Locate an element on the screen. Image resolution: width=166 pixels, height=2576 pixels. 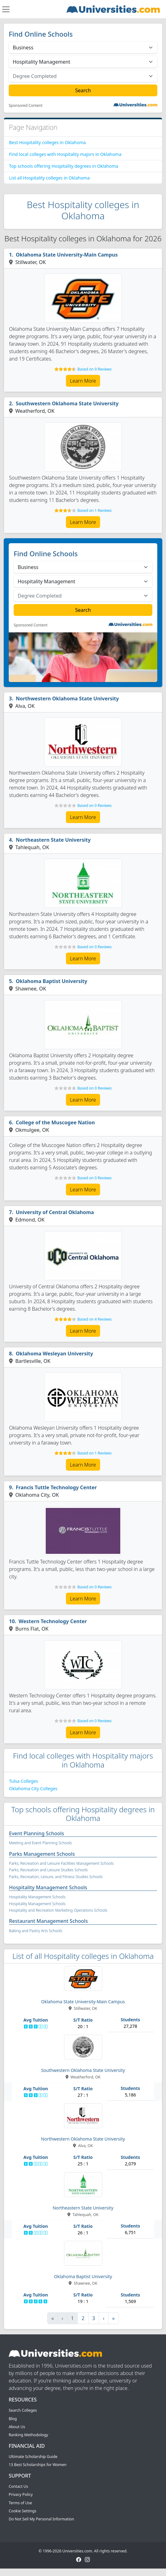
13 Best Scholarships for Women is located at coordinates (38, 2464).